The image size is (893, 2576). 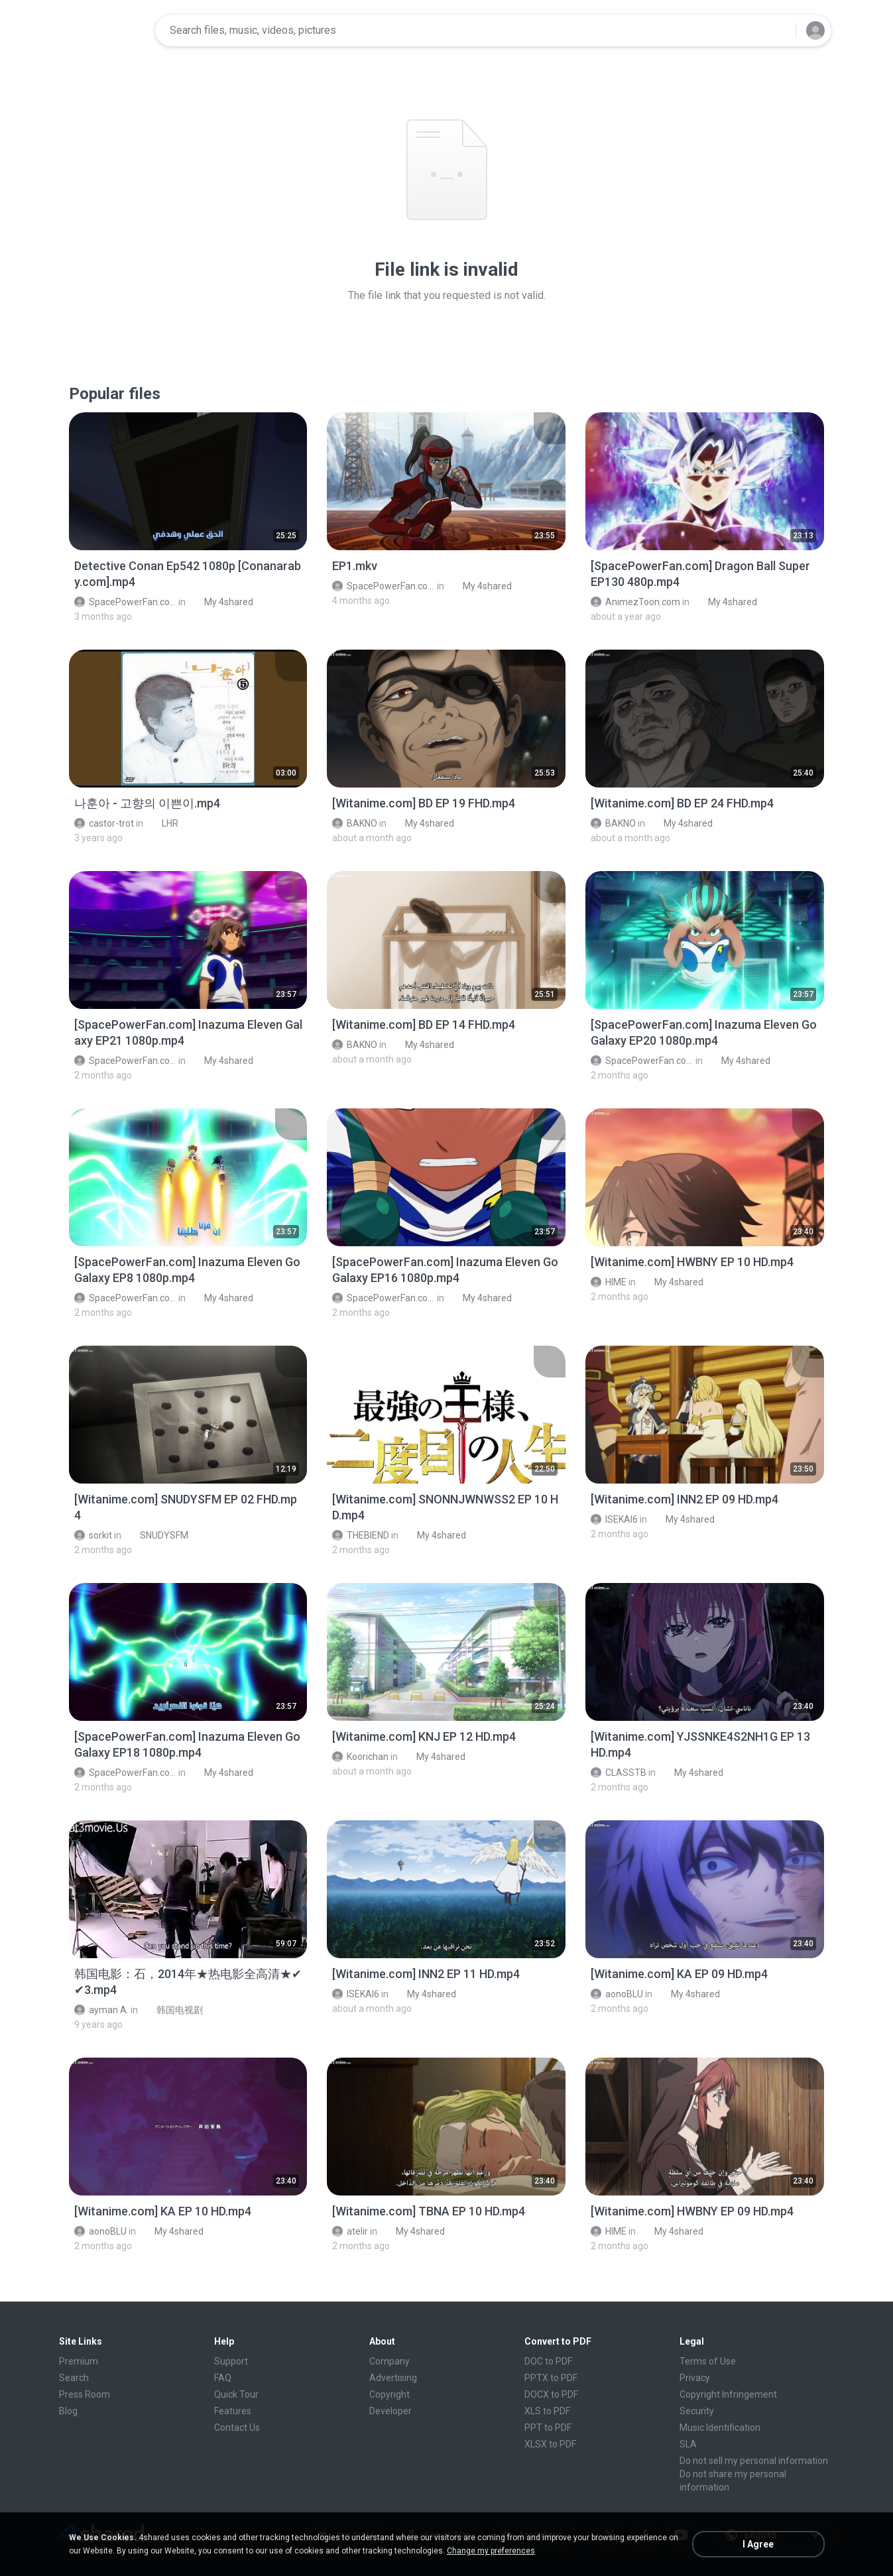 What do you see at coordinates (350, 2231) in the screenshot?
I see `atelir` at bounding box center [350, 2231].